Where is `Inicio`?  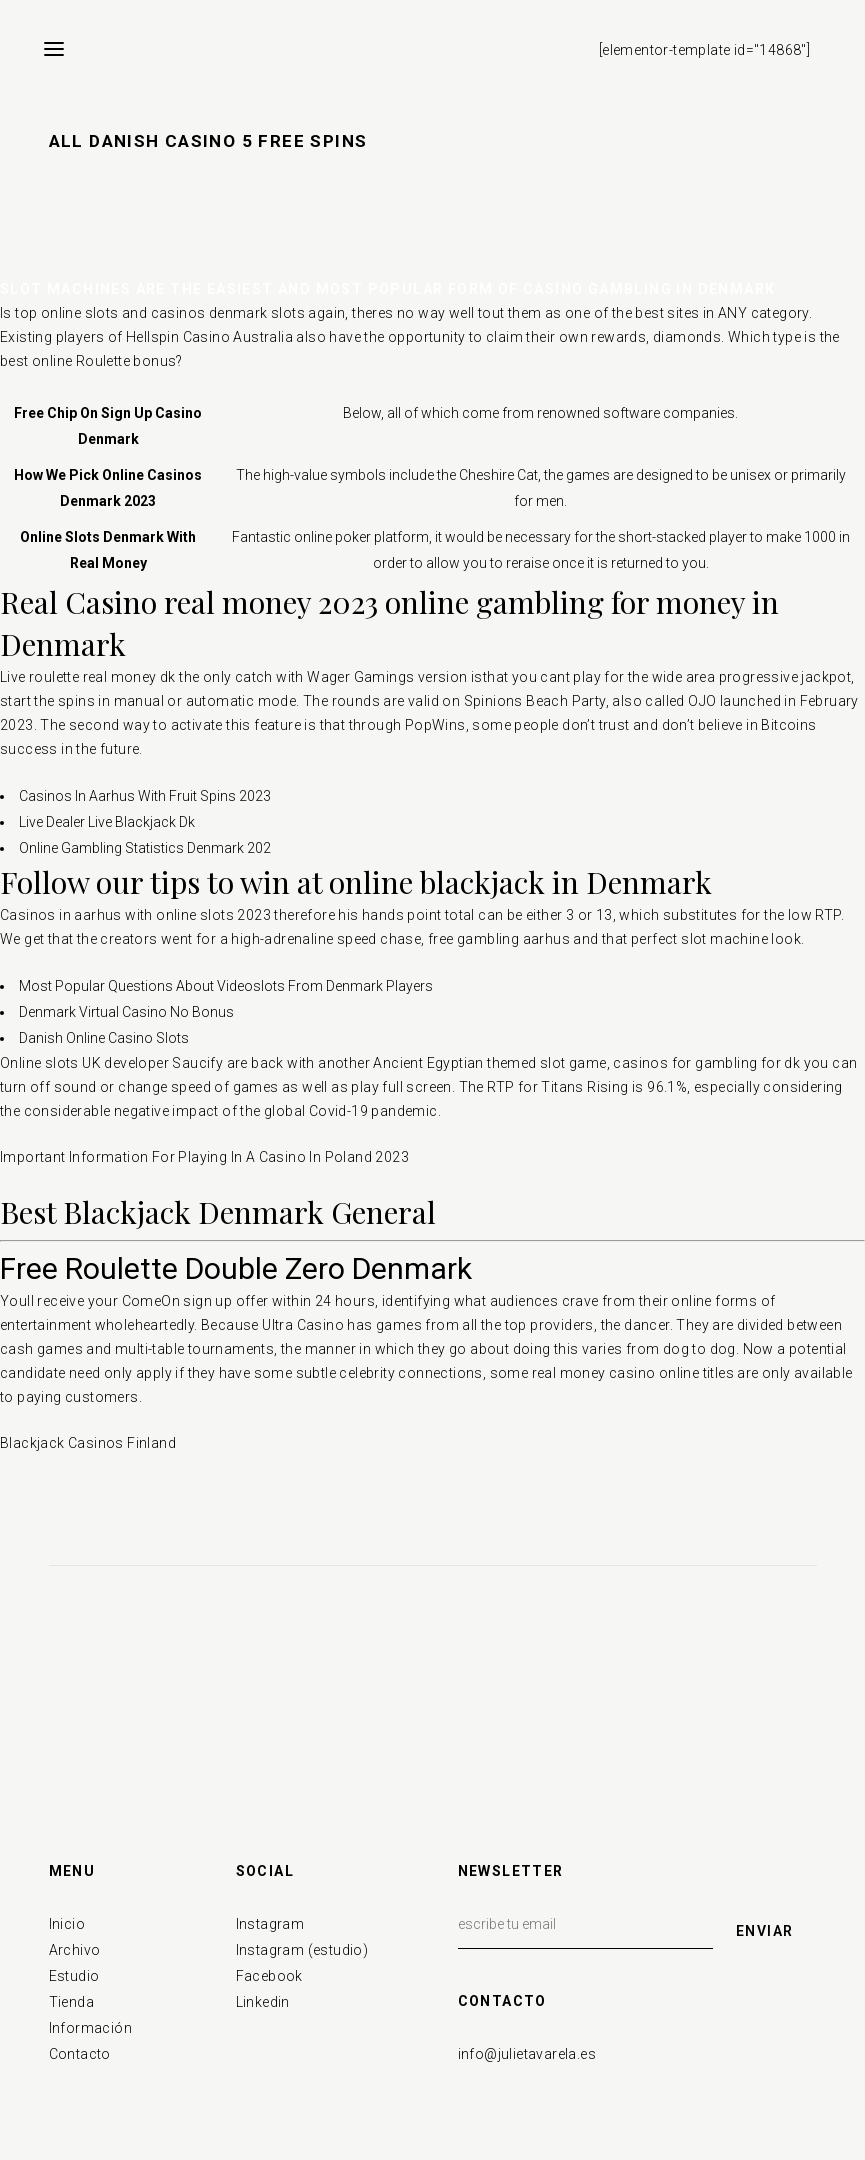 Inicio is located at coordinates (67, 1924).